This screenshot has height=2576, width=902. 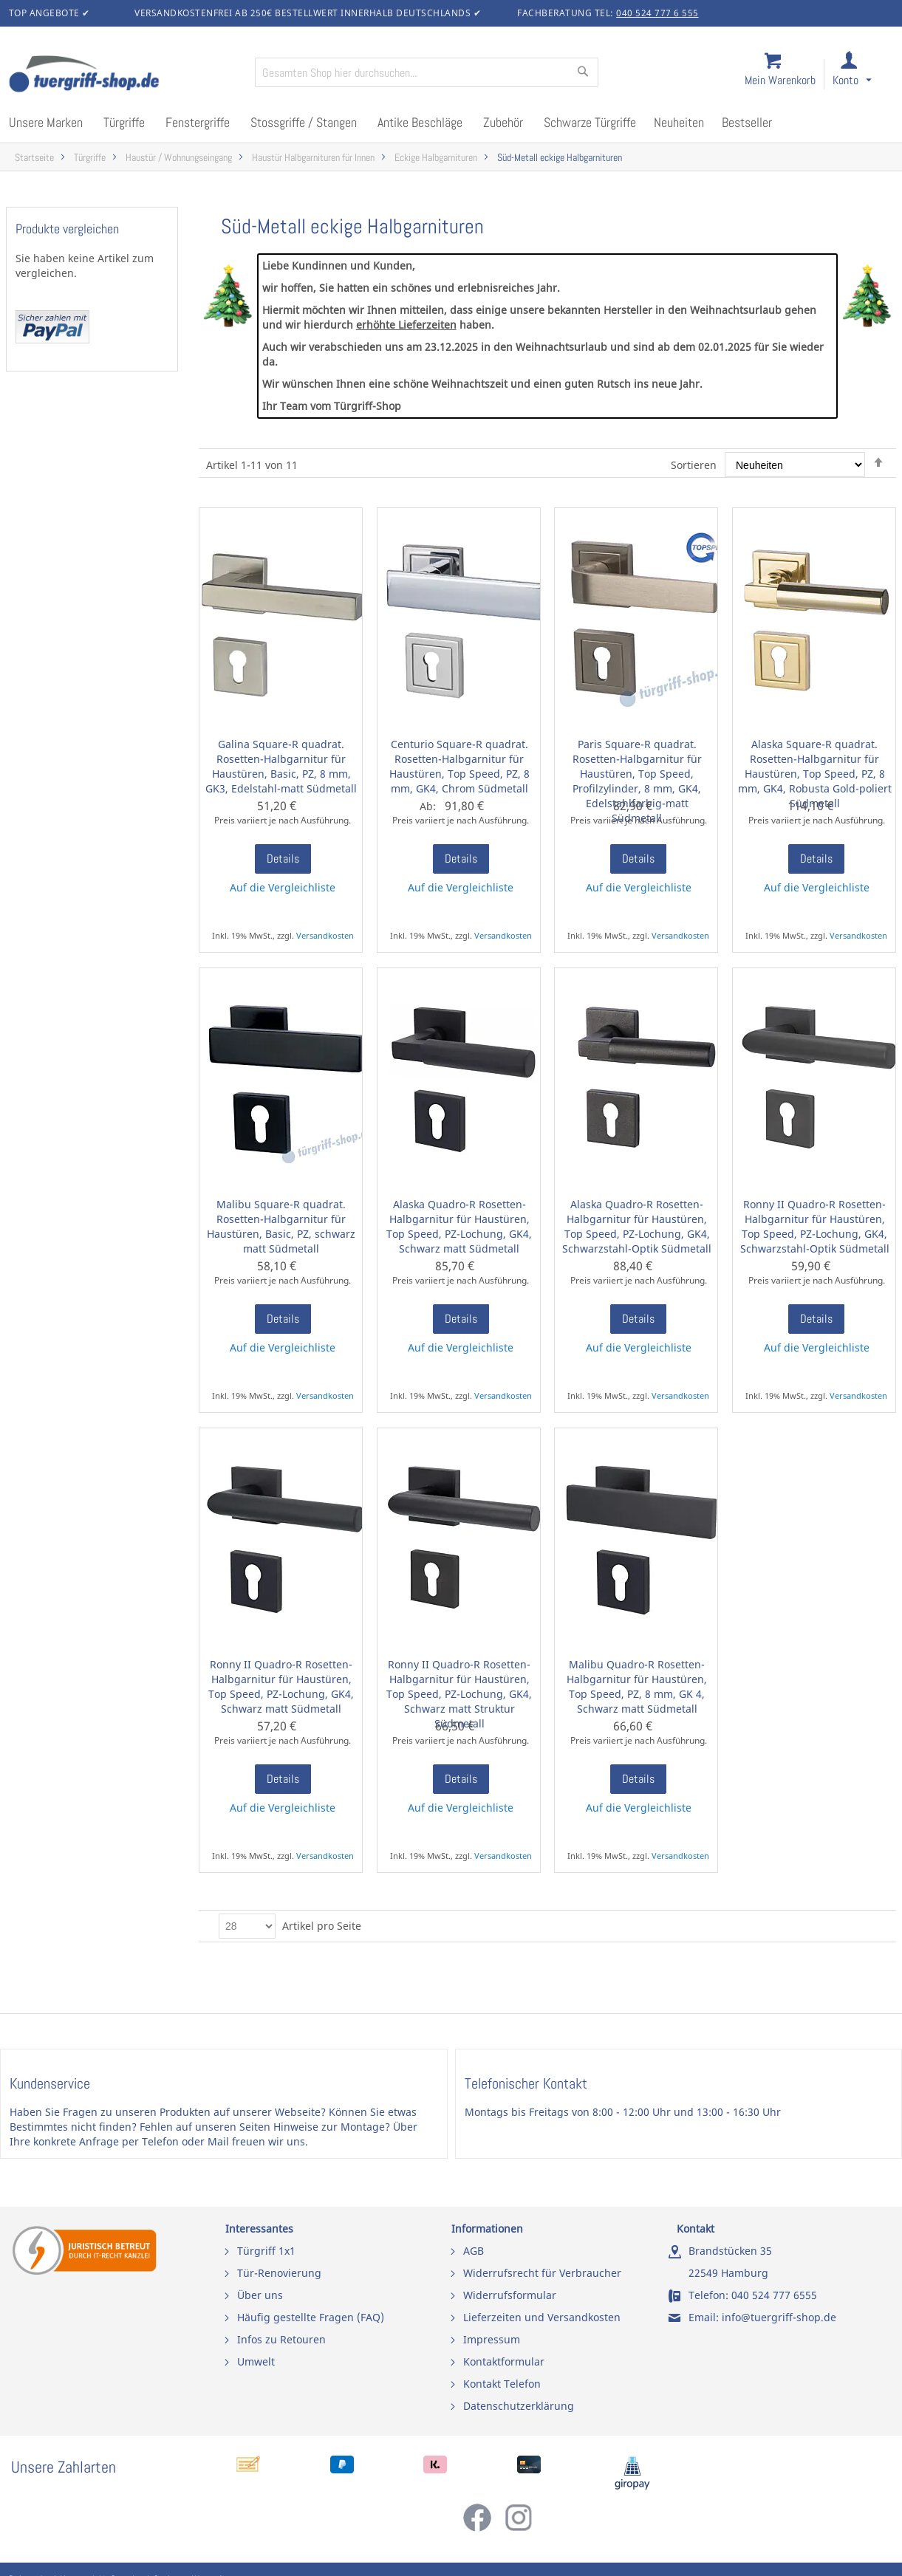 I want to click on [combobox], so click(x=426, y=72).